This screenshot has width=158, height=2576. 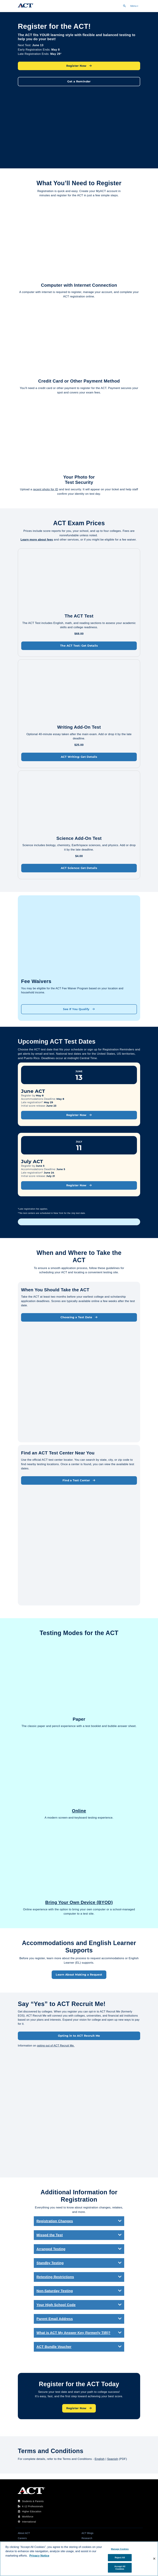 I want to click on Online, so click(x=79, y=1810).